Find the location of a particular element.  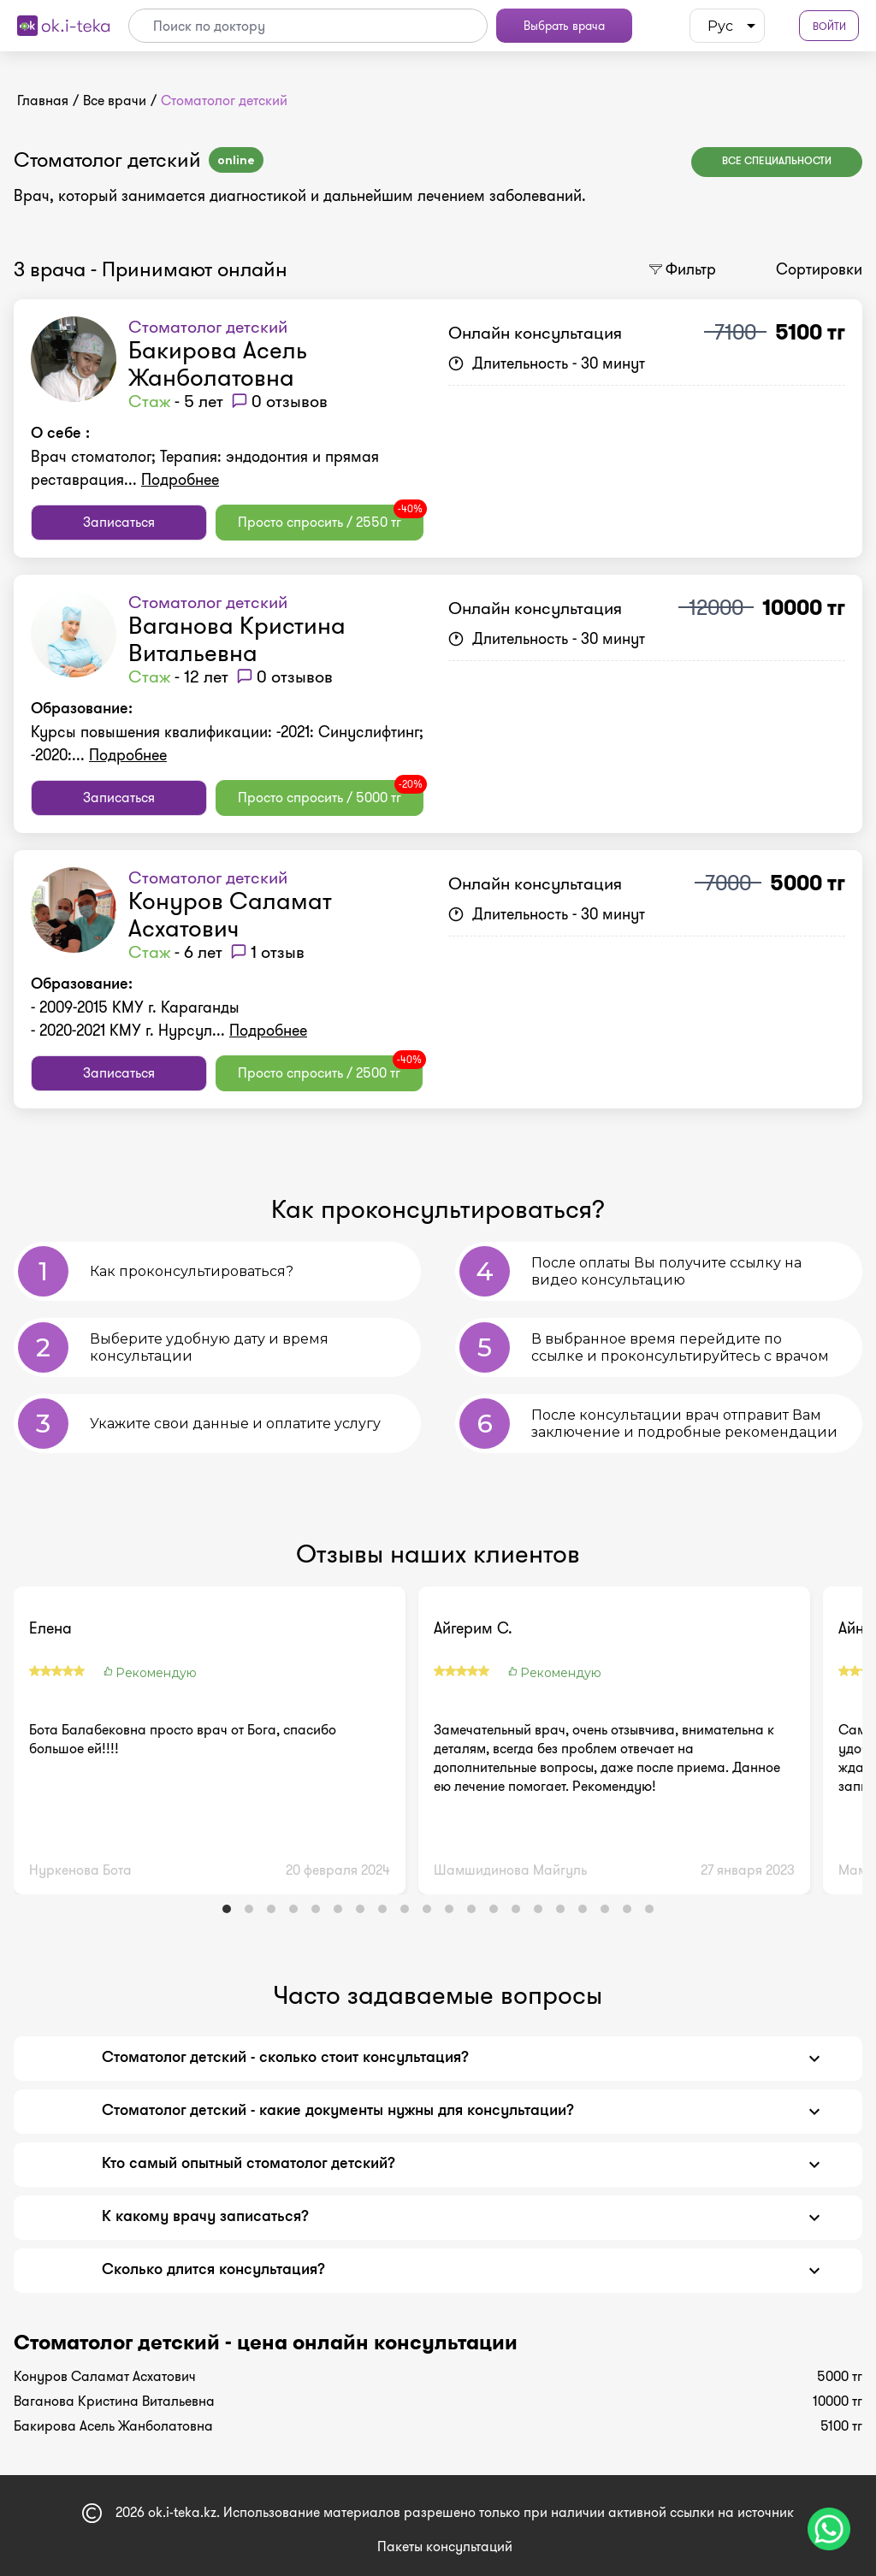

0 отзывов is located at coordinates (290, 401).